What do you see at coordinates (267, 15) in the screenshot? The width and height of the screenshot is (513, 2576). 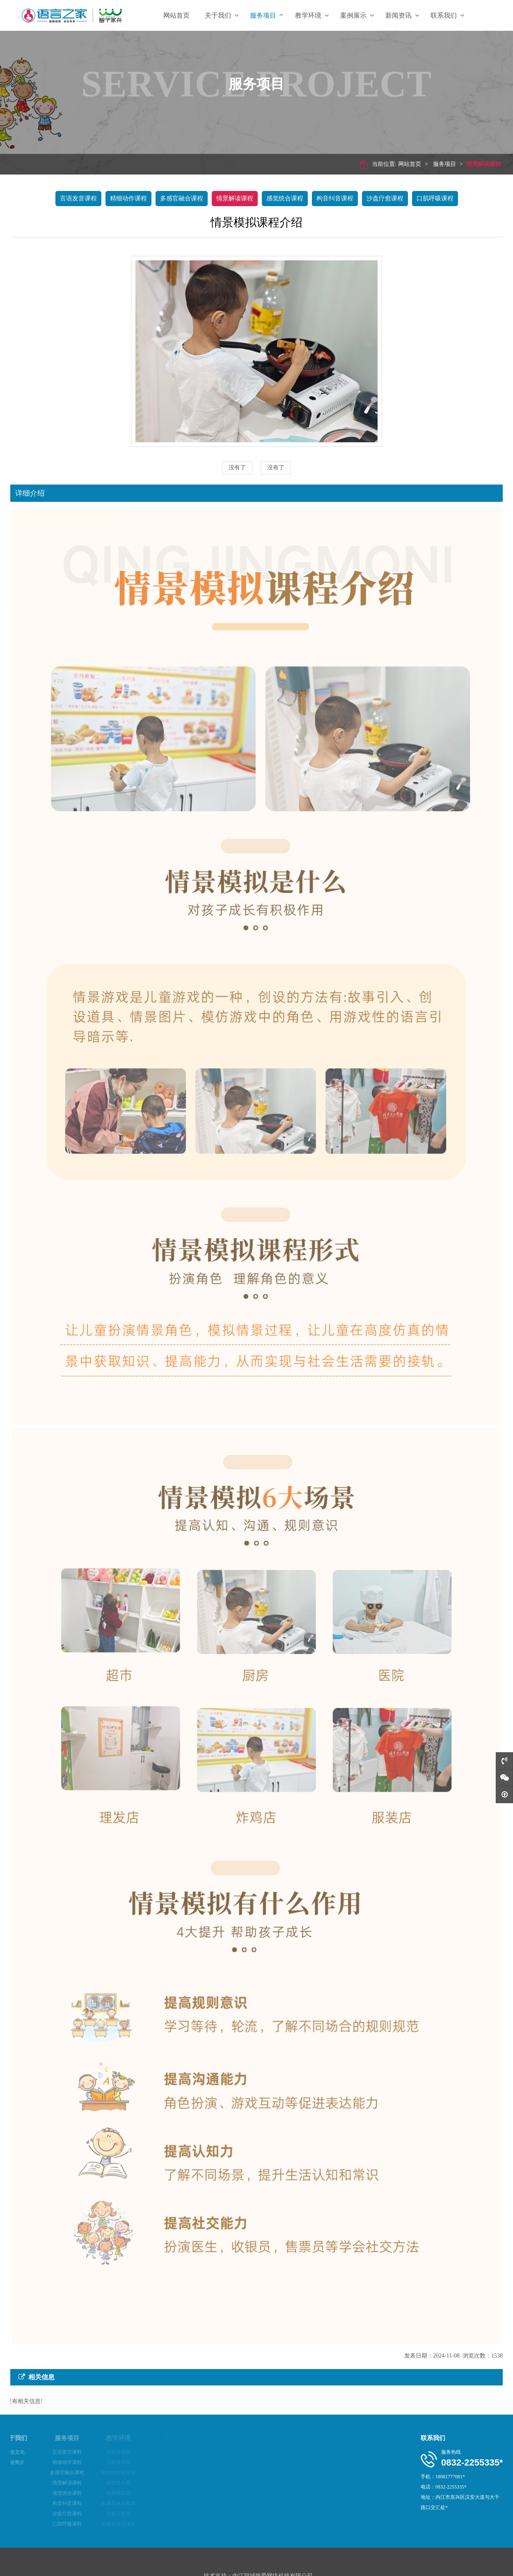 I see `服务项目` at bounding box center [267, 15].